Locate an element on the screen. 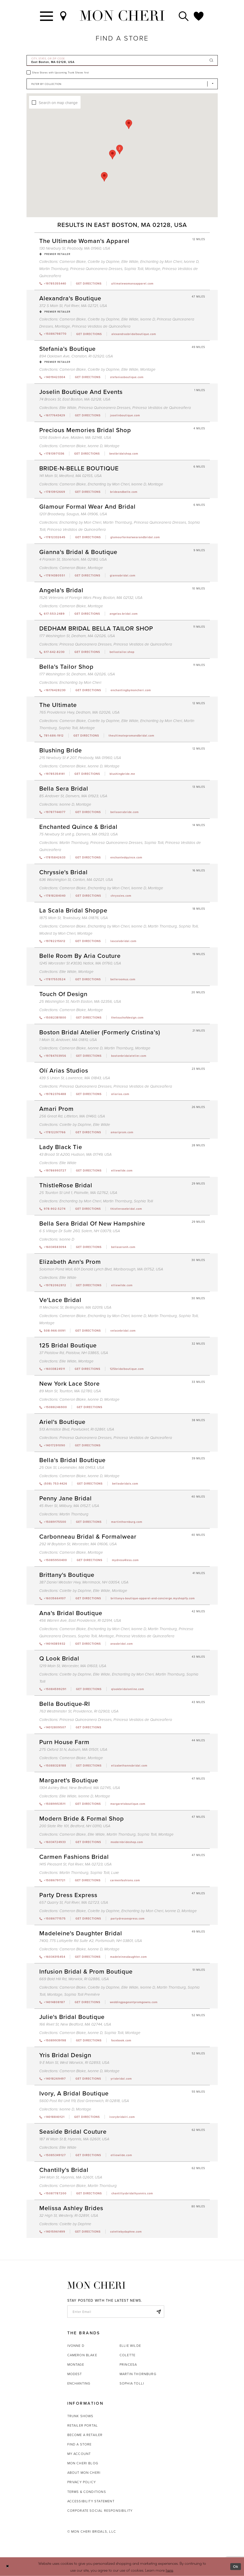 The height and width of the screenshot is (2576, 244). Colette by Daphne [Visit Colette by Daphne page - Opens in new tab] is located at coordinates (104, 261).